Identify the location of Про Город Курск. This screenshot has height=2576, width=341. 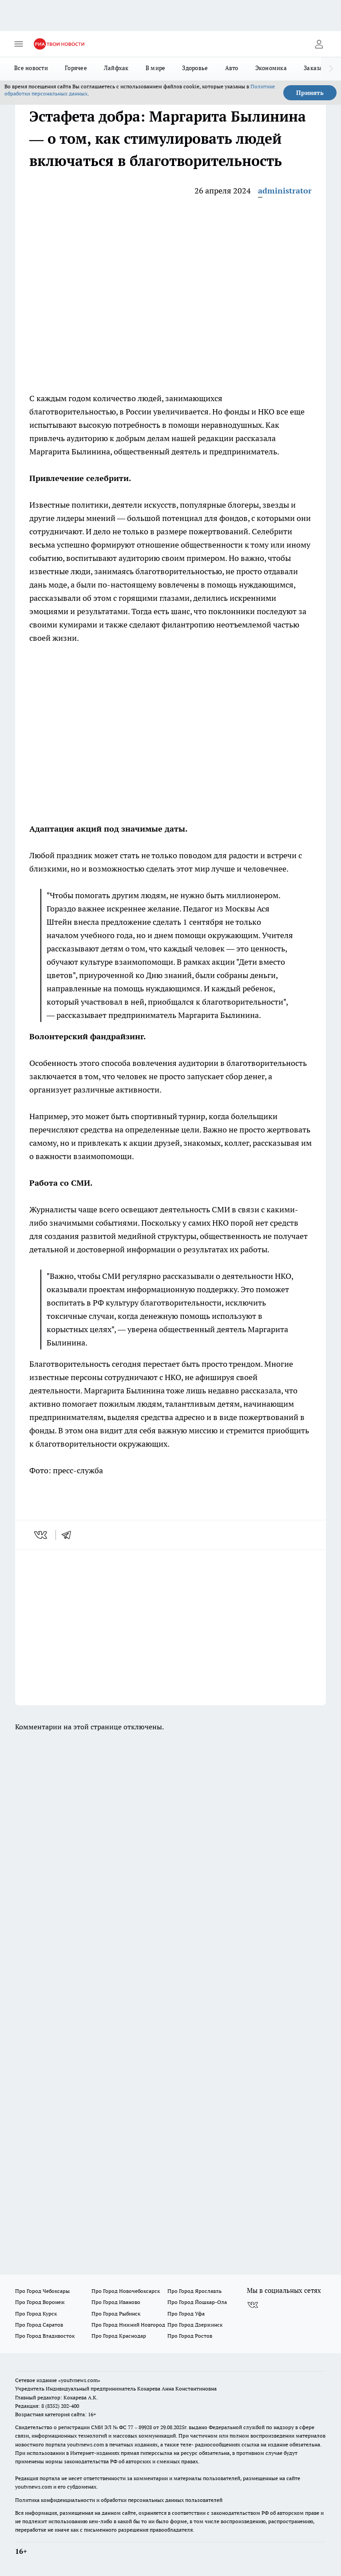
(36, 2313).